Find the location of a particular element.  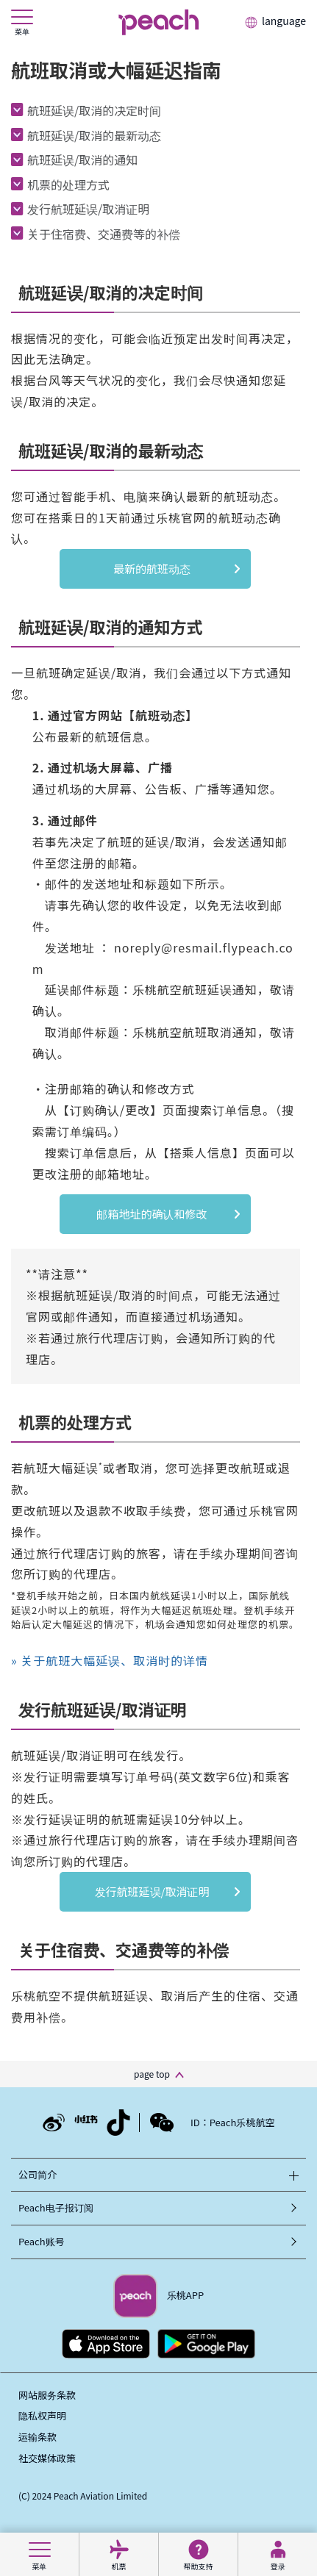

Peach电子报订阅 is located at coordinates (55, 2207).